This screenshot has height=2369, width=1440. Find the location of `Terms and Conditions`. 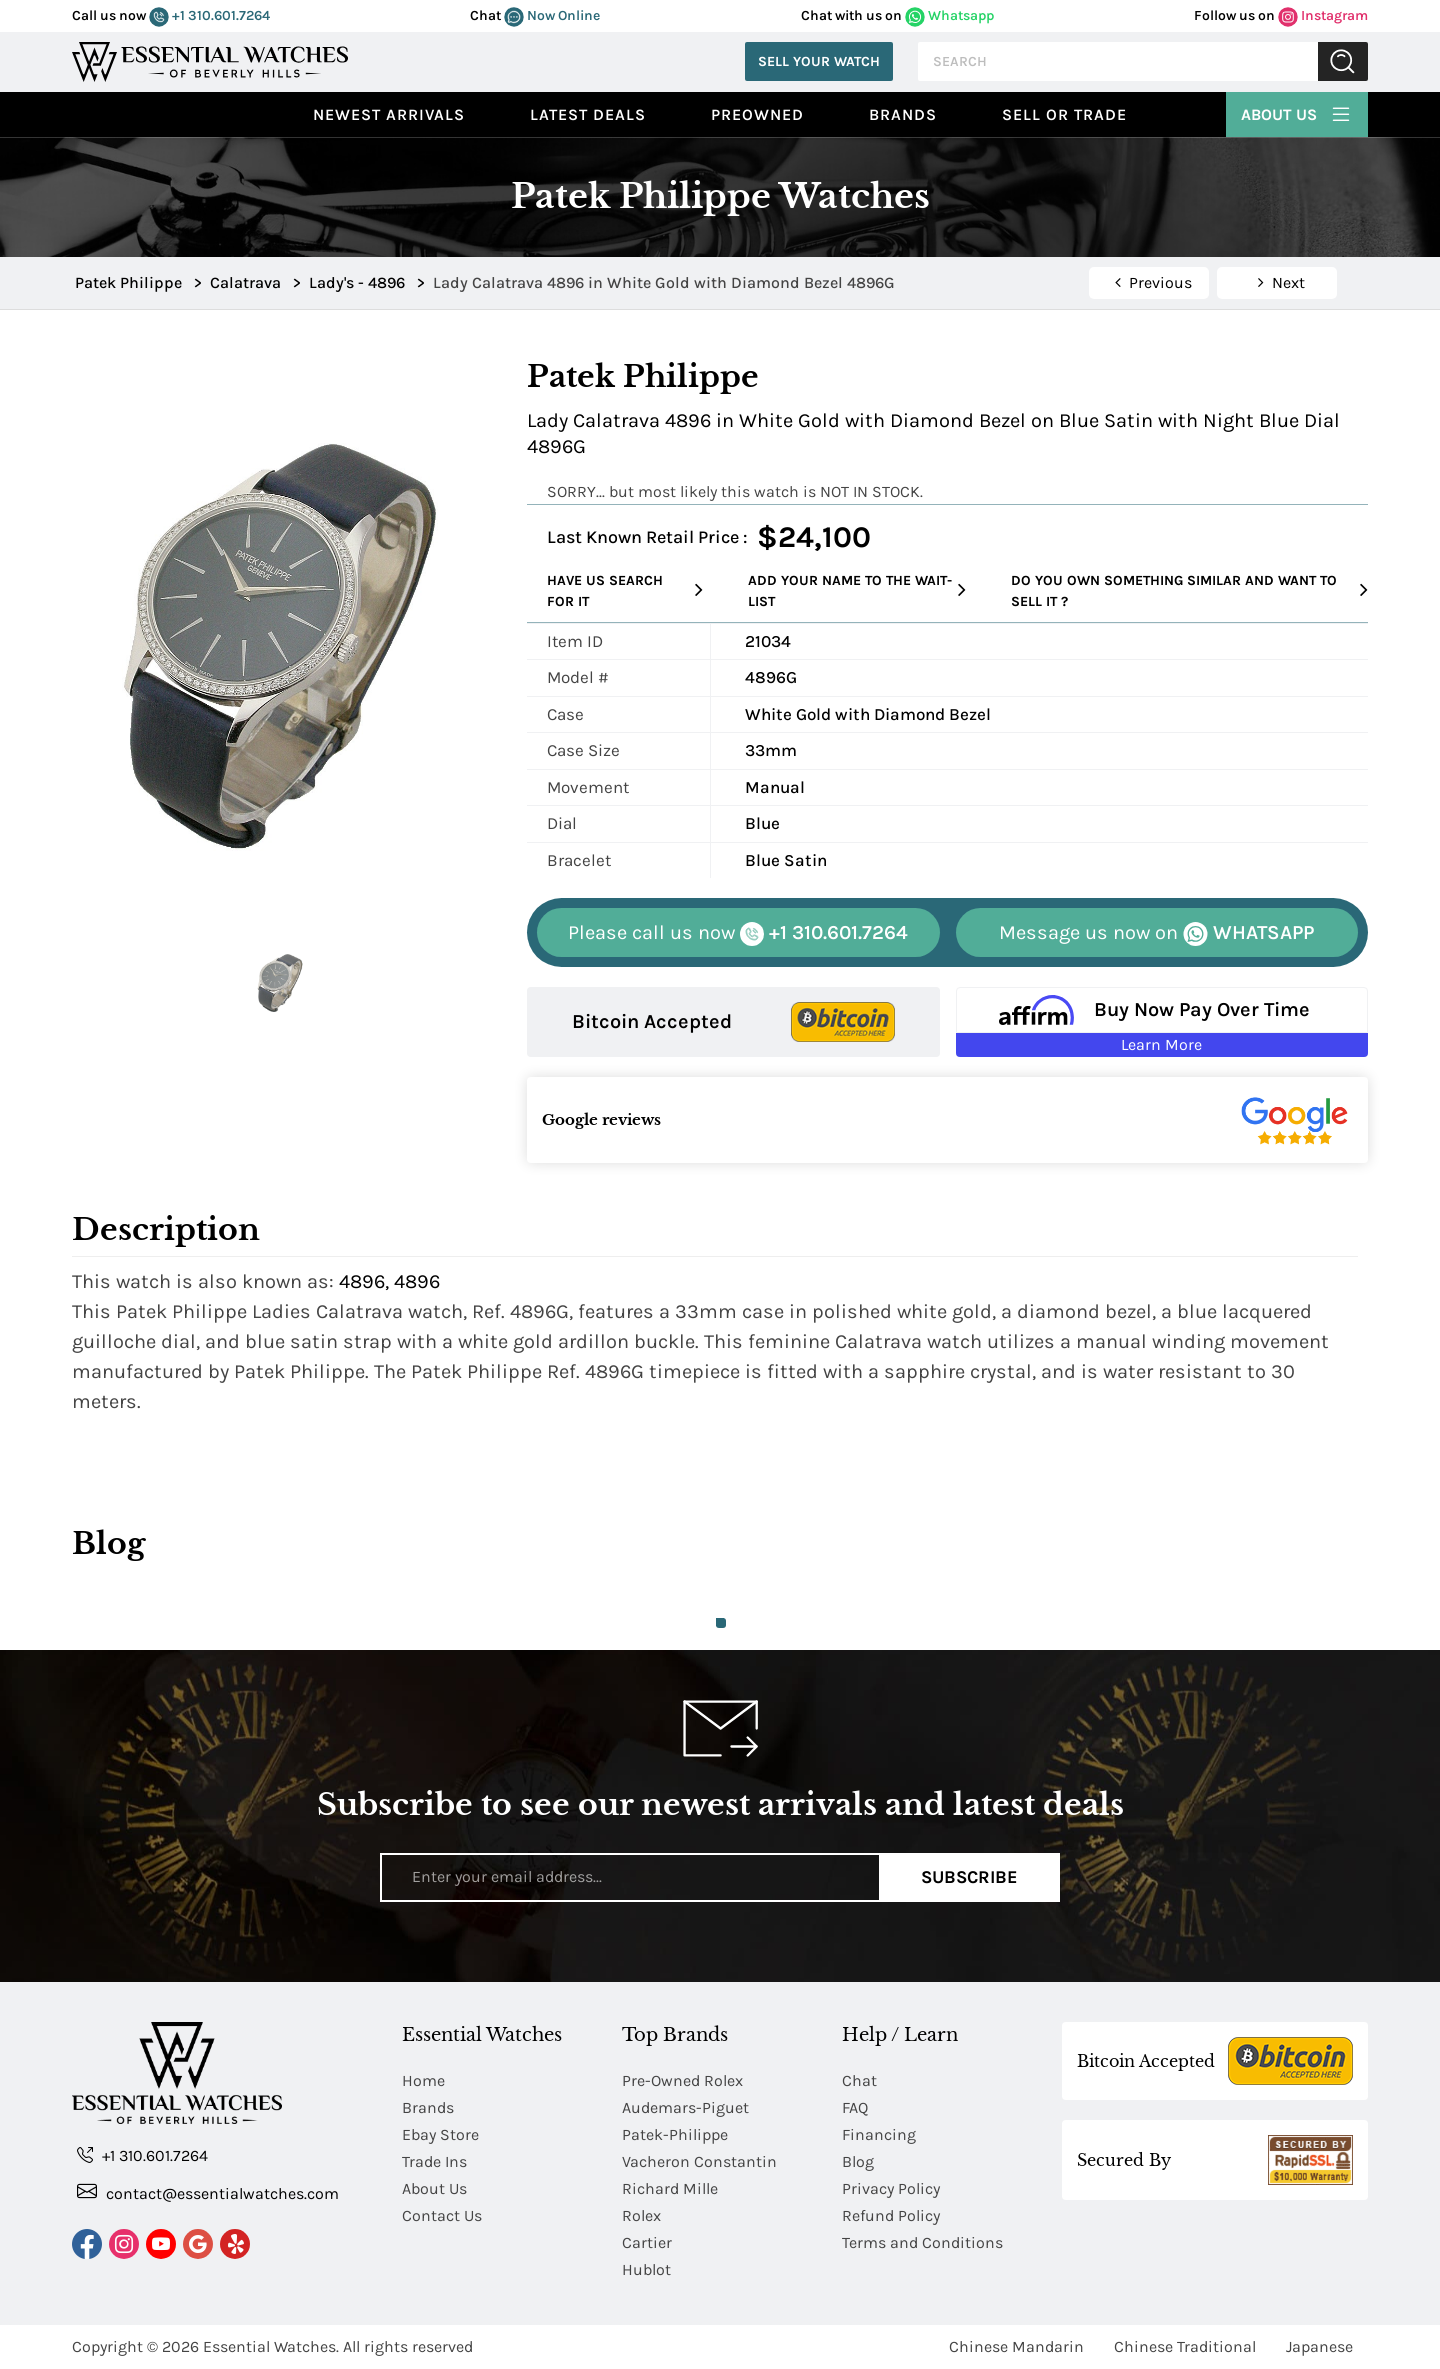

Terms and Conditions is located at coordinates (922, 2242).